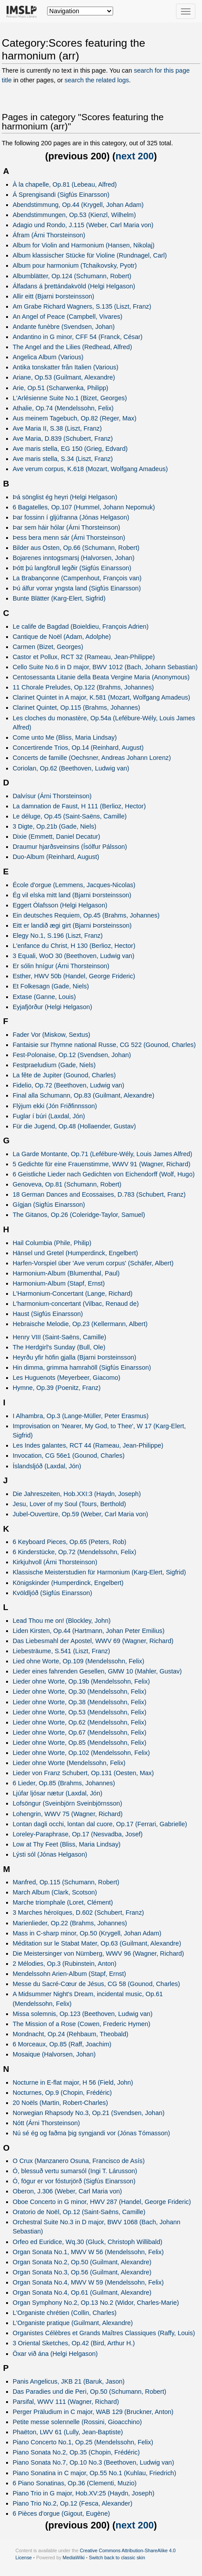  I want to click on Ljúfar ljósar nætur (Laxdal, Jón), so click(58, 1793).